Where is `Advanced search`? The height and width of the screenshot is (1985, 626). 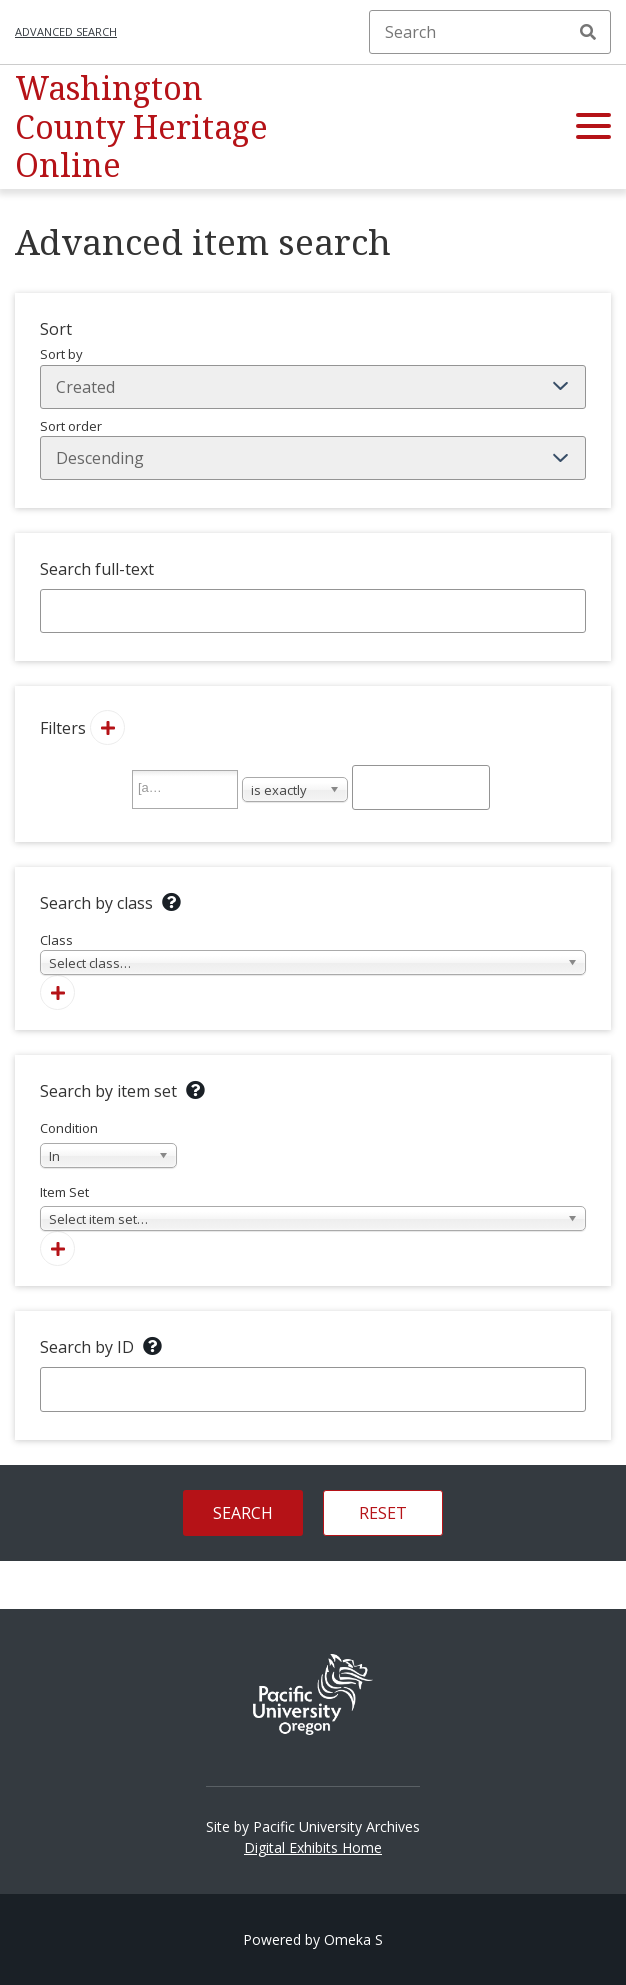 Advanced search is located at coordinates (66, 31).